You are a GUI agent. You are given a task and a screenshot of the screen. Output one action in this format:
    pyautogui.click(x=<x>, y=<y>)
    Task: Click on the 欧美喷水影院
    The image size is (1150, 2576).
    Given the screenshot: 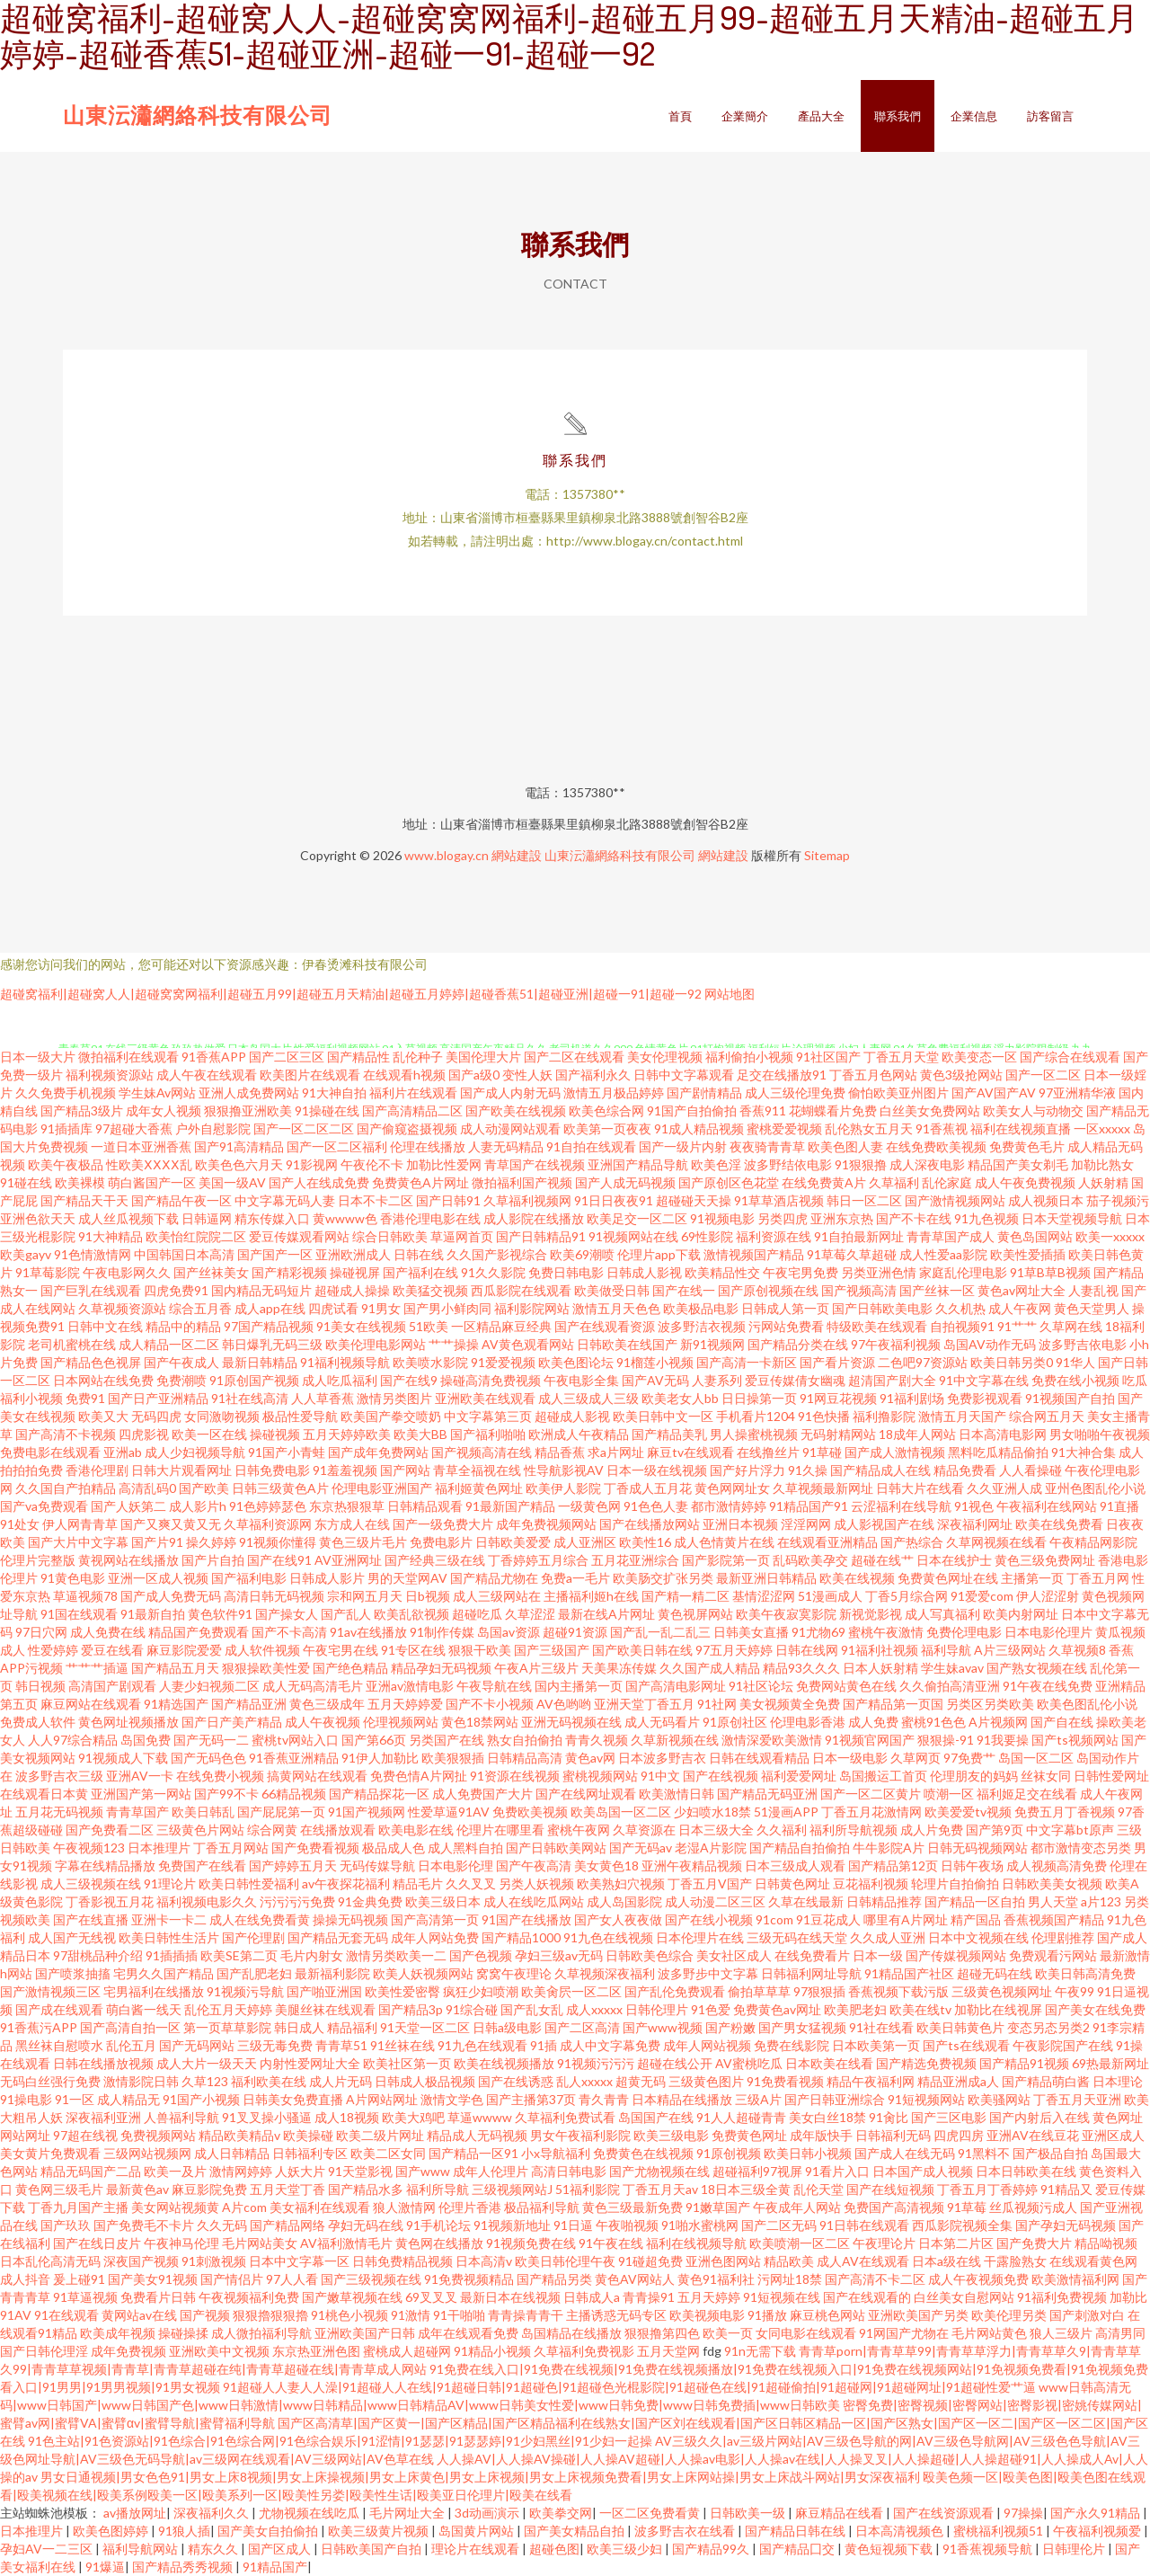 What is the action you would take?
    pyautogui.click(x=430, y=1362)
    